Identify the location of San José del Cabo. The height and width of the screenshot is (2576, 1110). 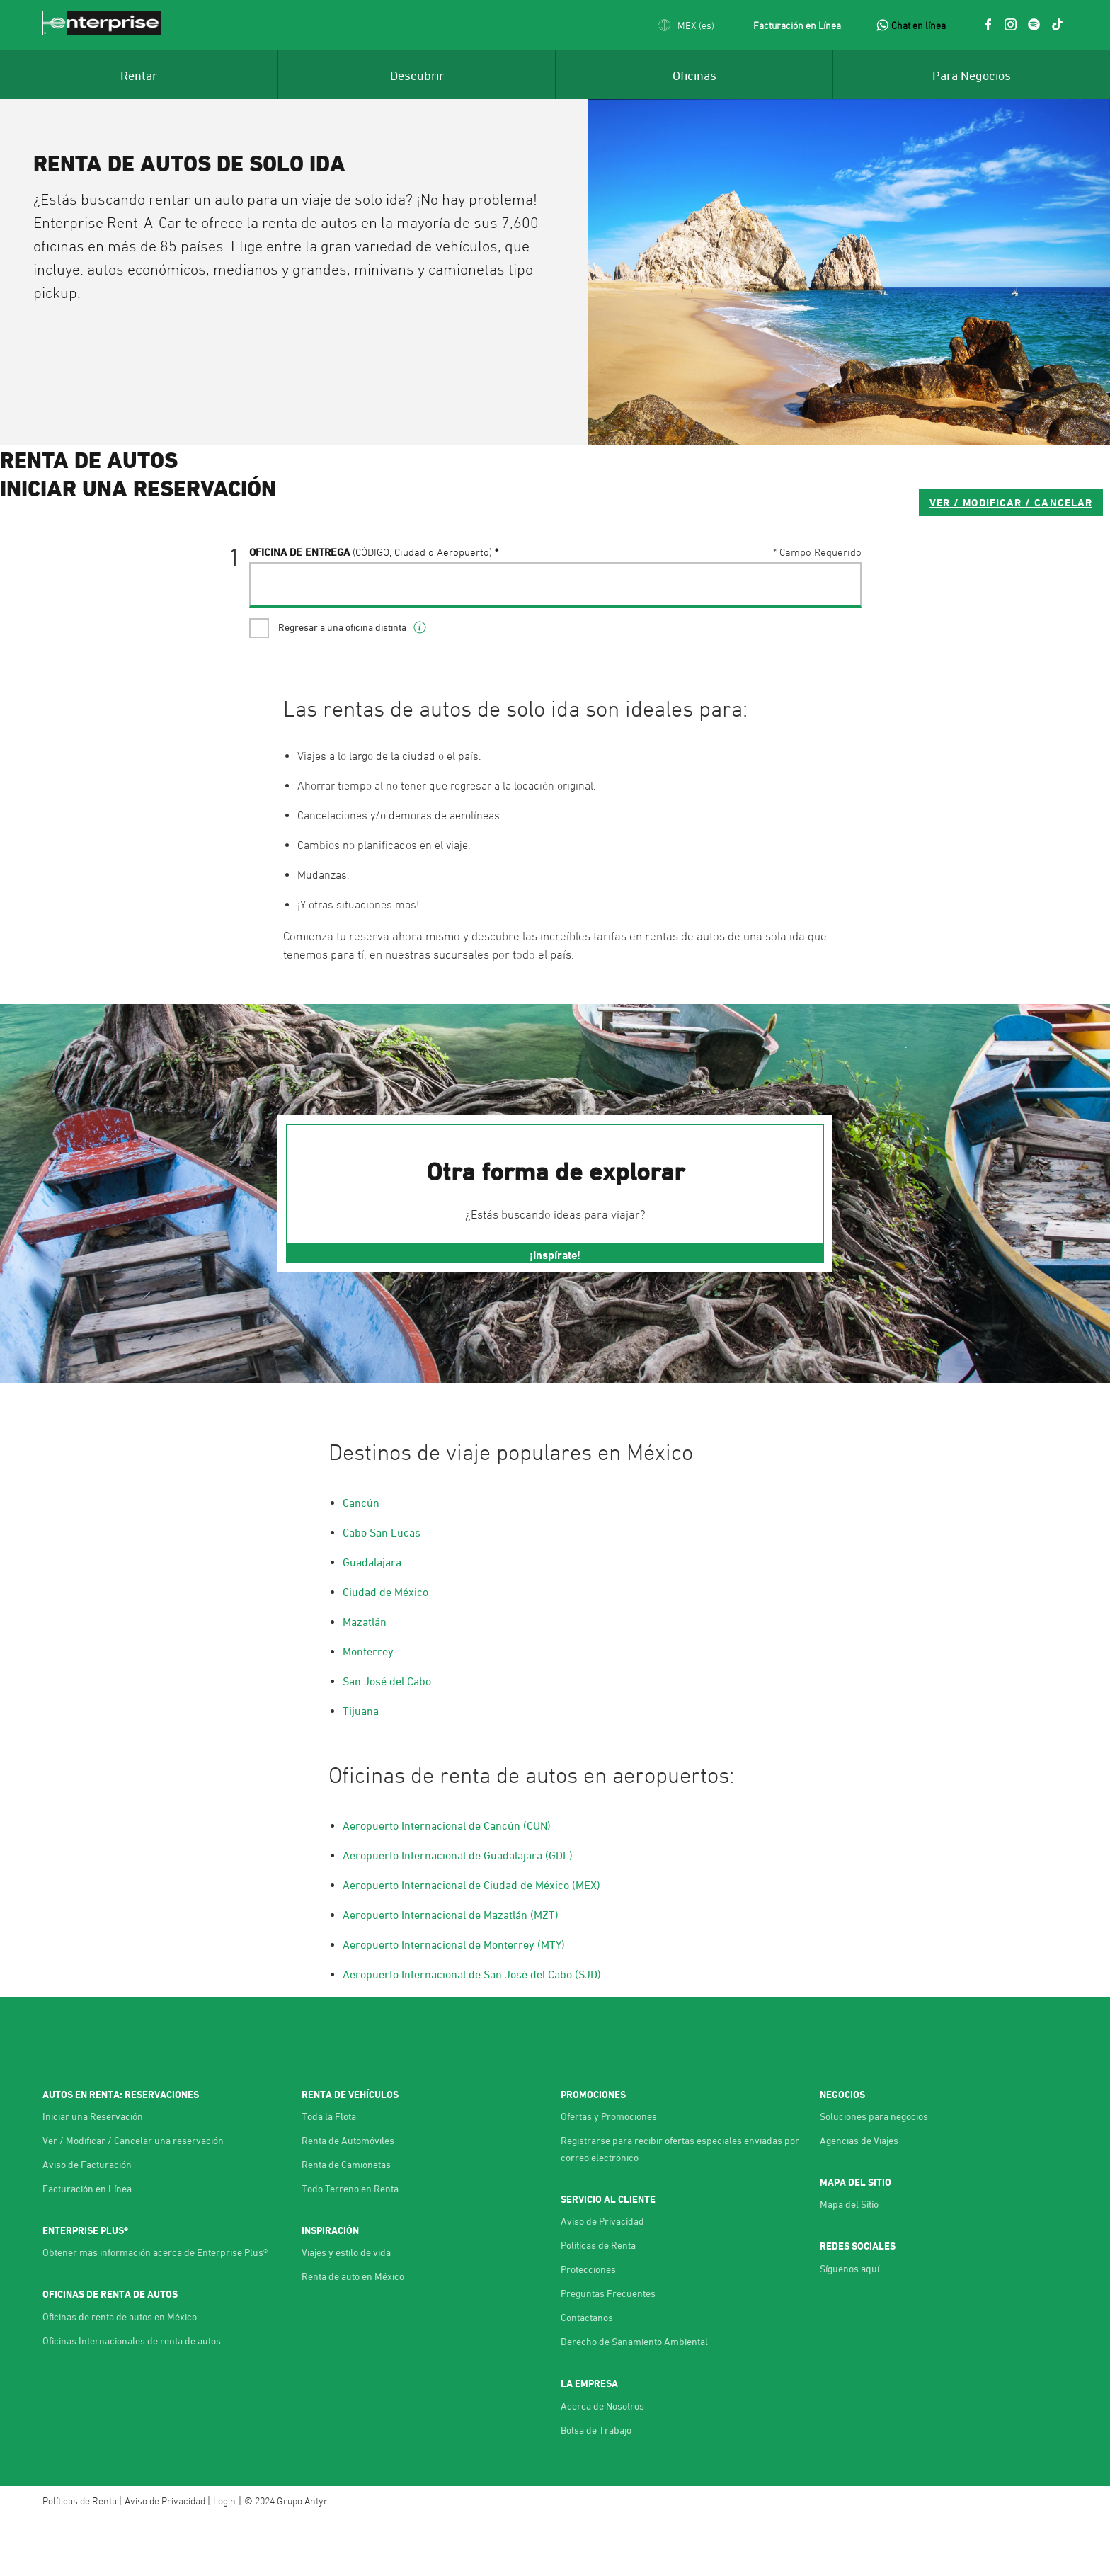
(387, 1739).